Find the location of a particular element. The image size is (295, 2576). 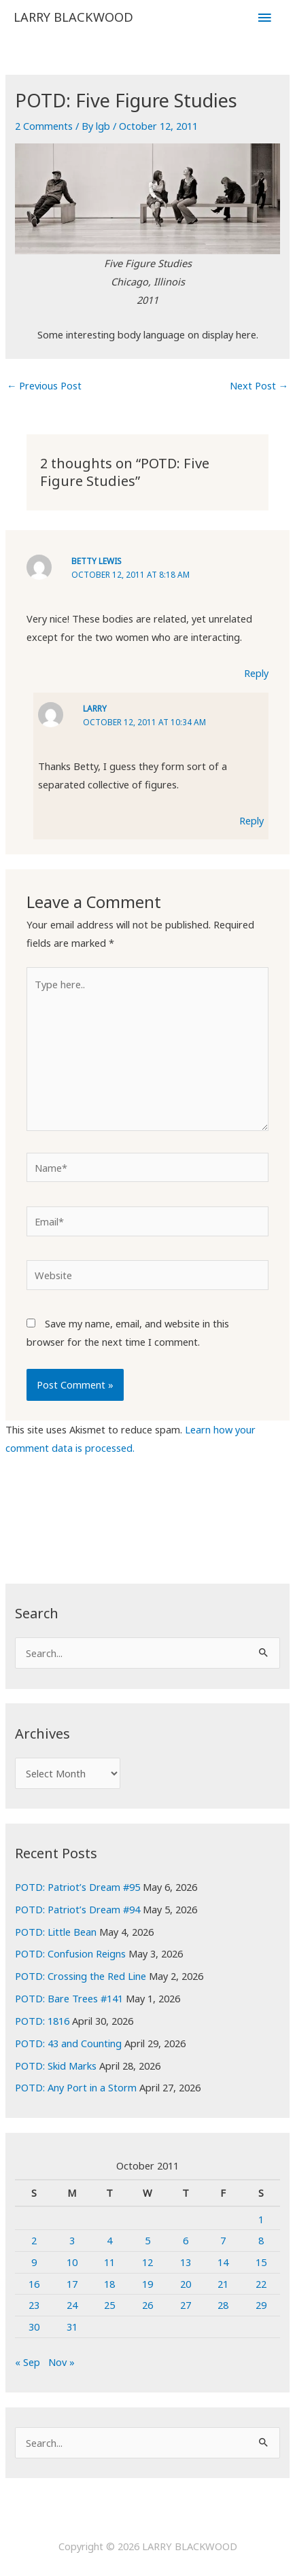

1 [Posts published on October 1, 2011] is located at coordinates (261, 2219).